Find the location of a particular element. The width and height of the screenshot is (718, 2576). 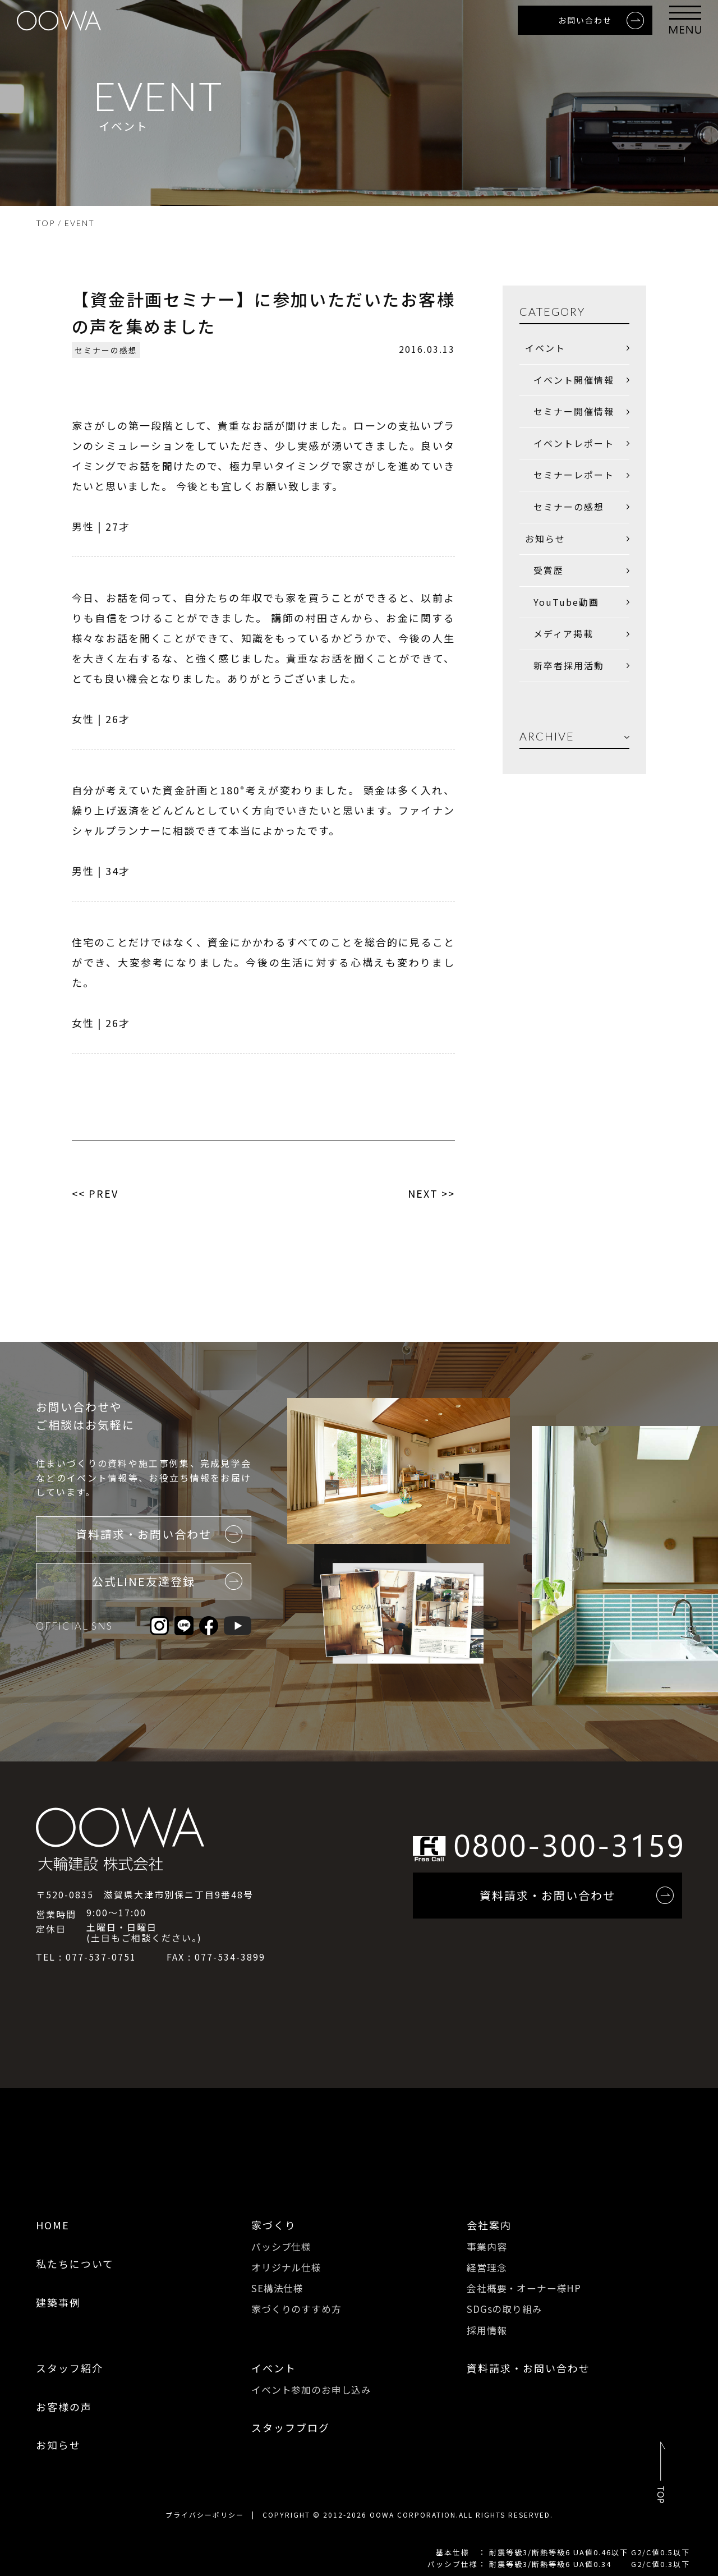

経営理念 is located at coordinates (487, 2267).